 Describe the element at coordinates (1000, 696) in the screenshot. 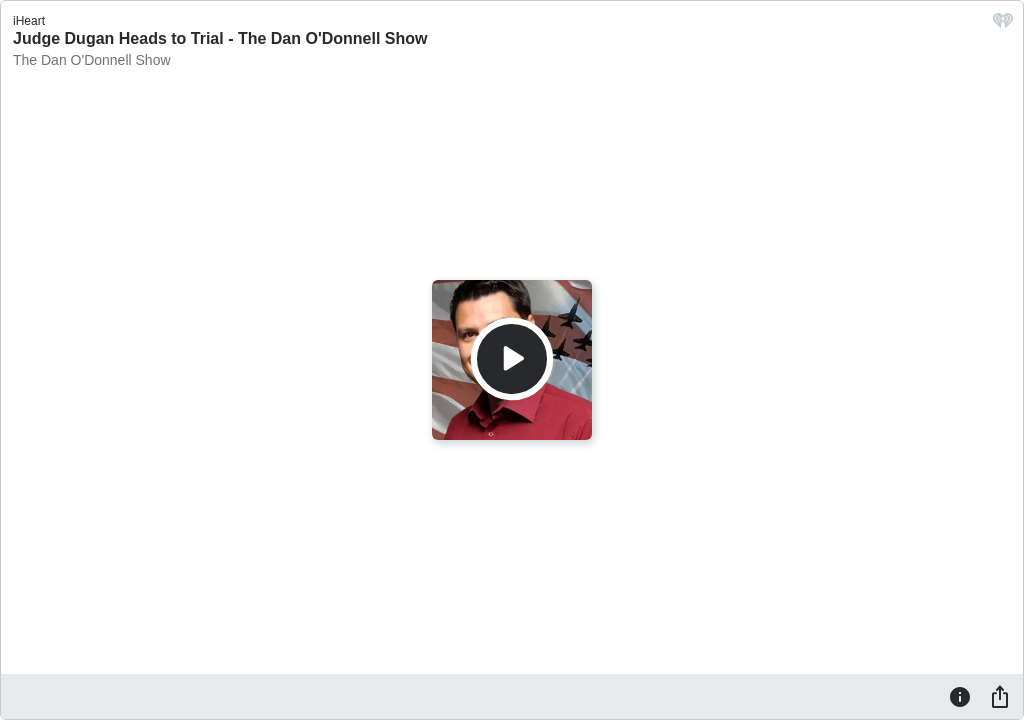

I see `[Share]` at that location.